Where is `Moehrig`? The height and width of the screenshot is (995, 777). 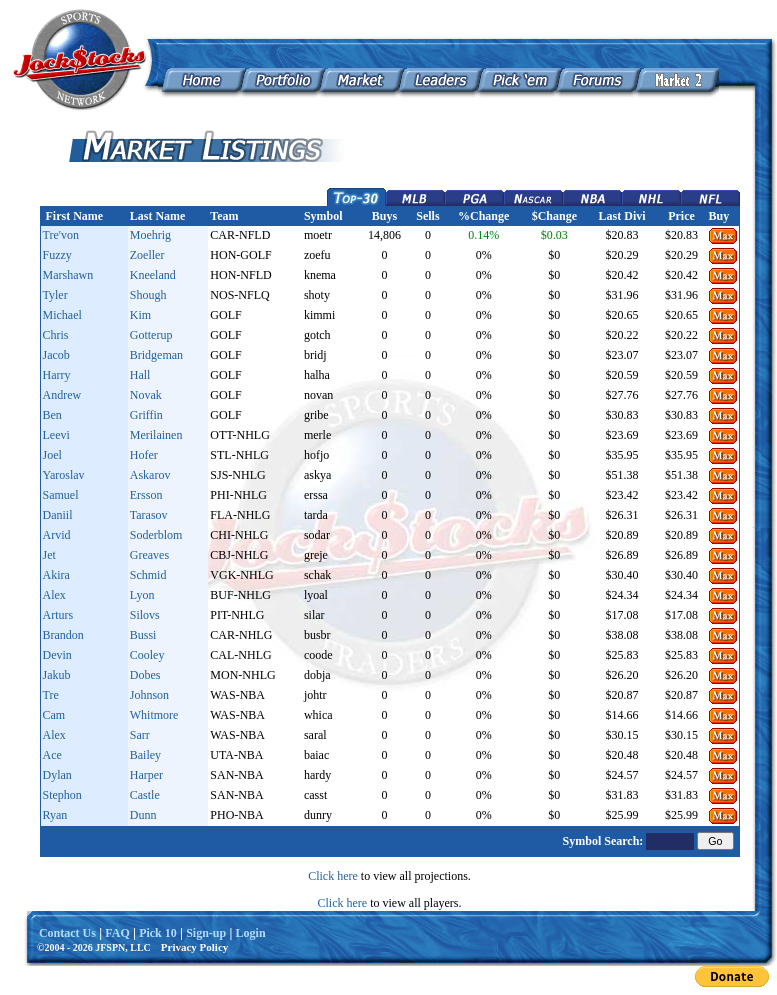 Moehrig is located at coordinates (150, 235).